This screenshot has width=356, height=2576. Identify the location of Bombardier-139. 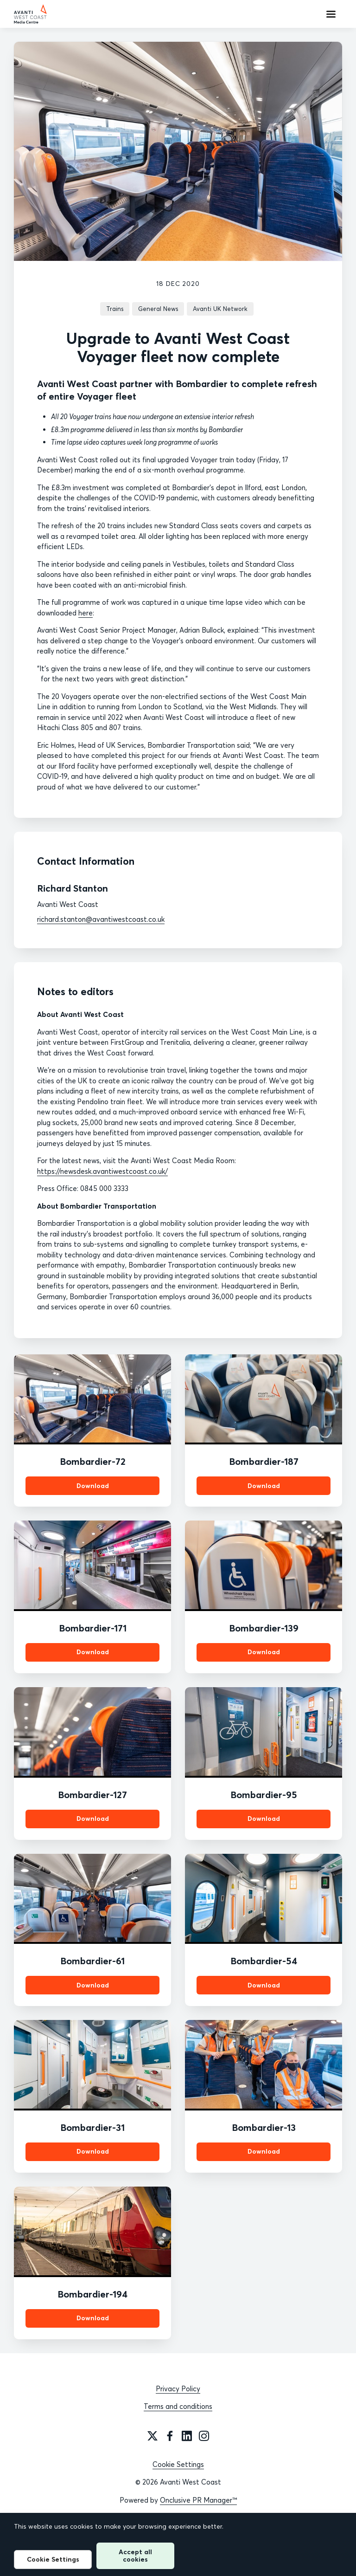
(264, 1628).